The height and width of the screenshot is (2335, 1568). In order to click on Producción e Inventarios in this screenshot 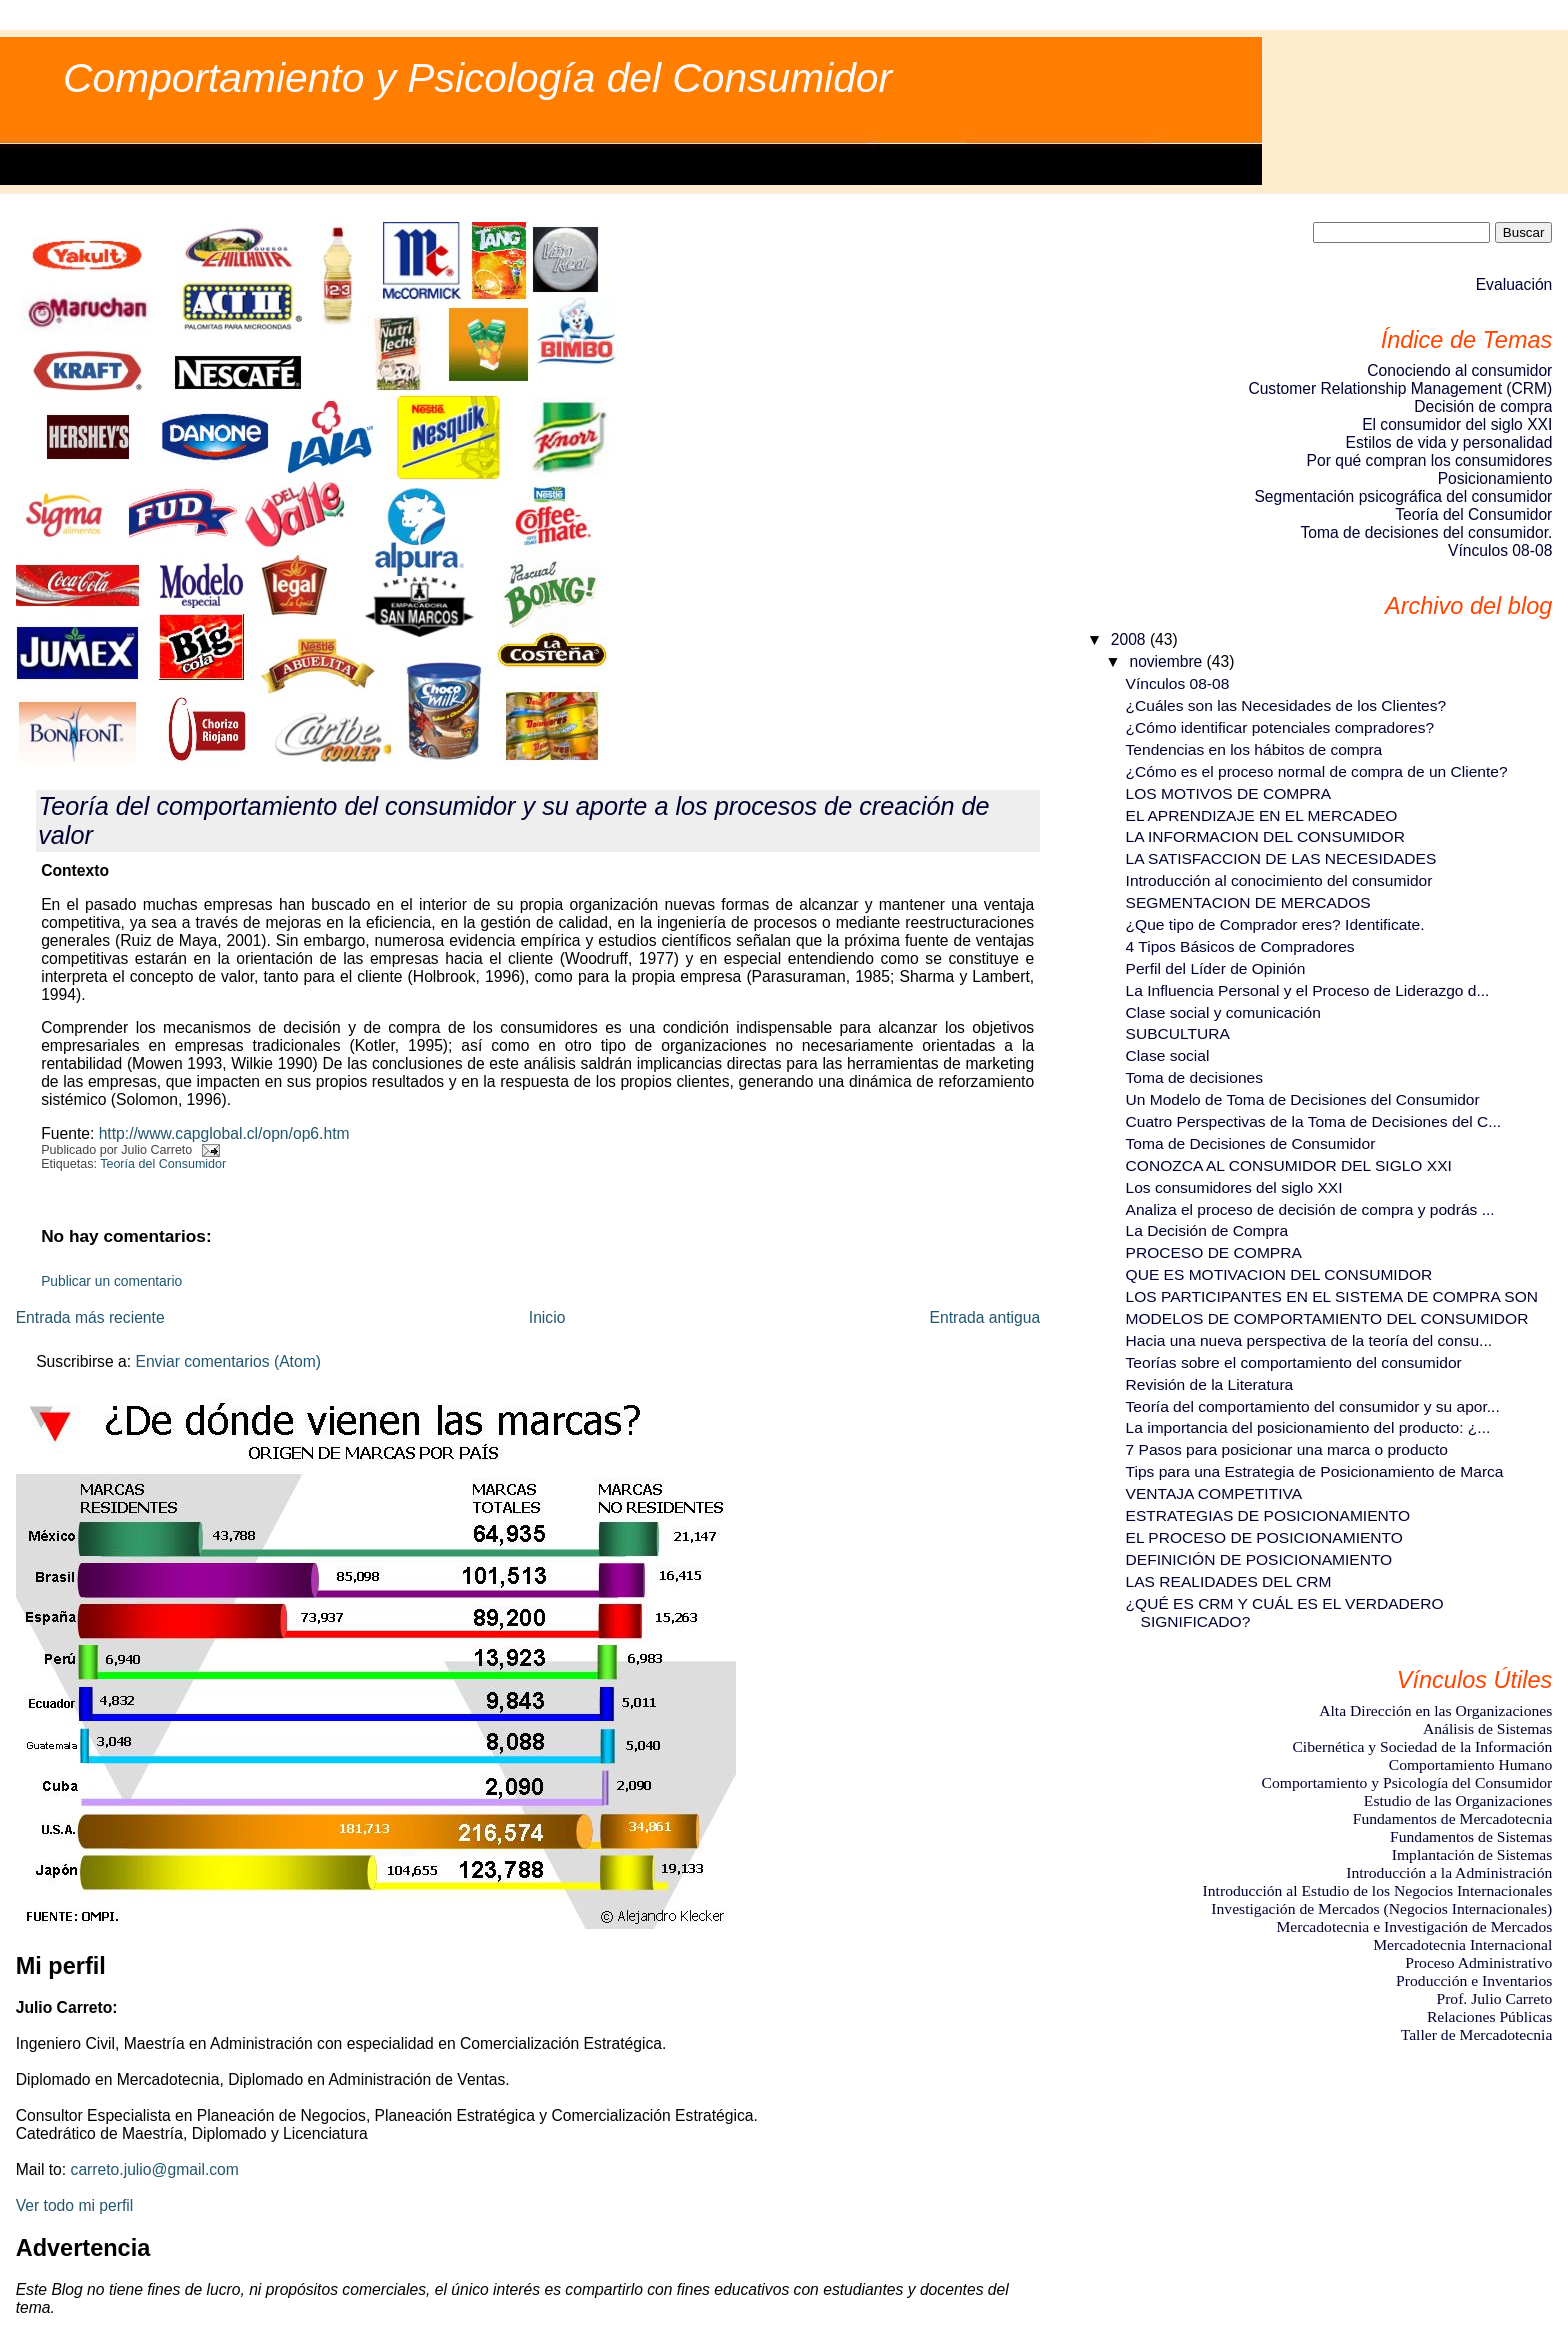, I will do `click(1474, 1980)`.